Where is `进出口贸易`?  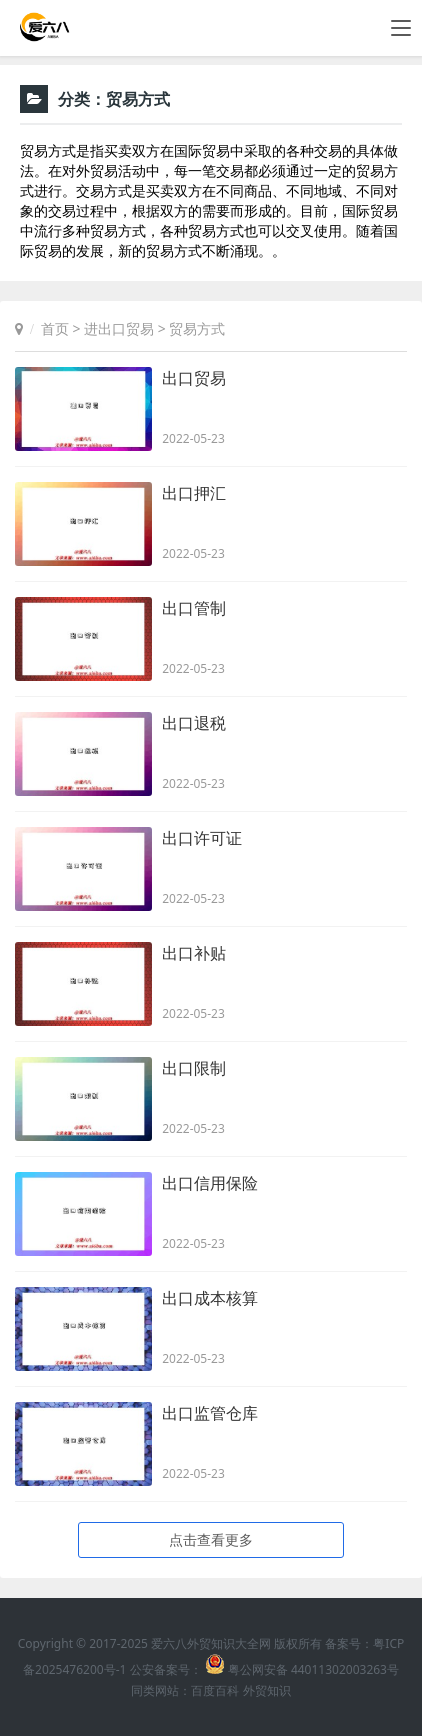
进出口贸易 is located at coordinates (119, 328).